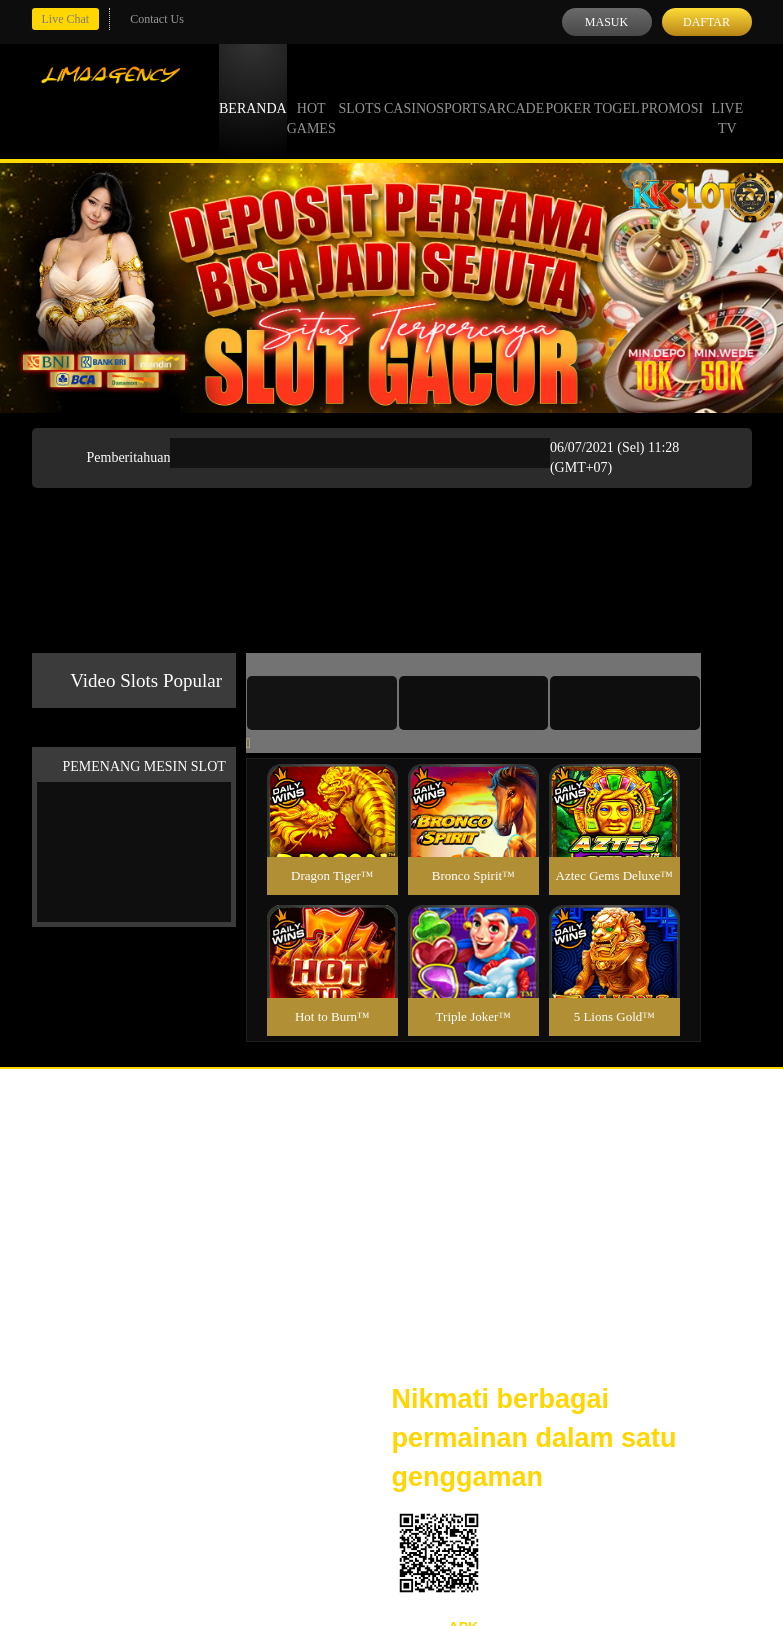 This screenshot has height=1626, width=783. Describe the element at coordinates (568, 90) in the screenshot. I see `Poker` at that location.